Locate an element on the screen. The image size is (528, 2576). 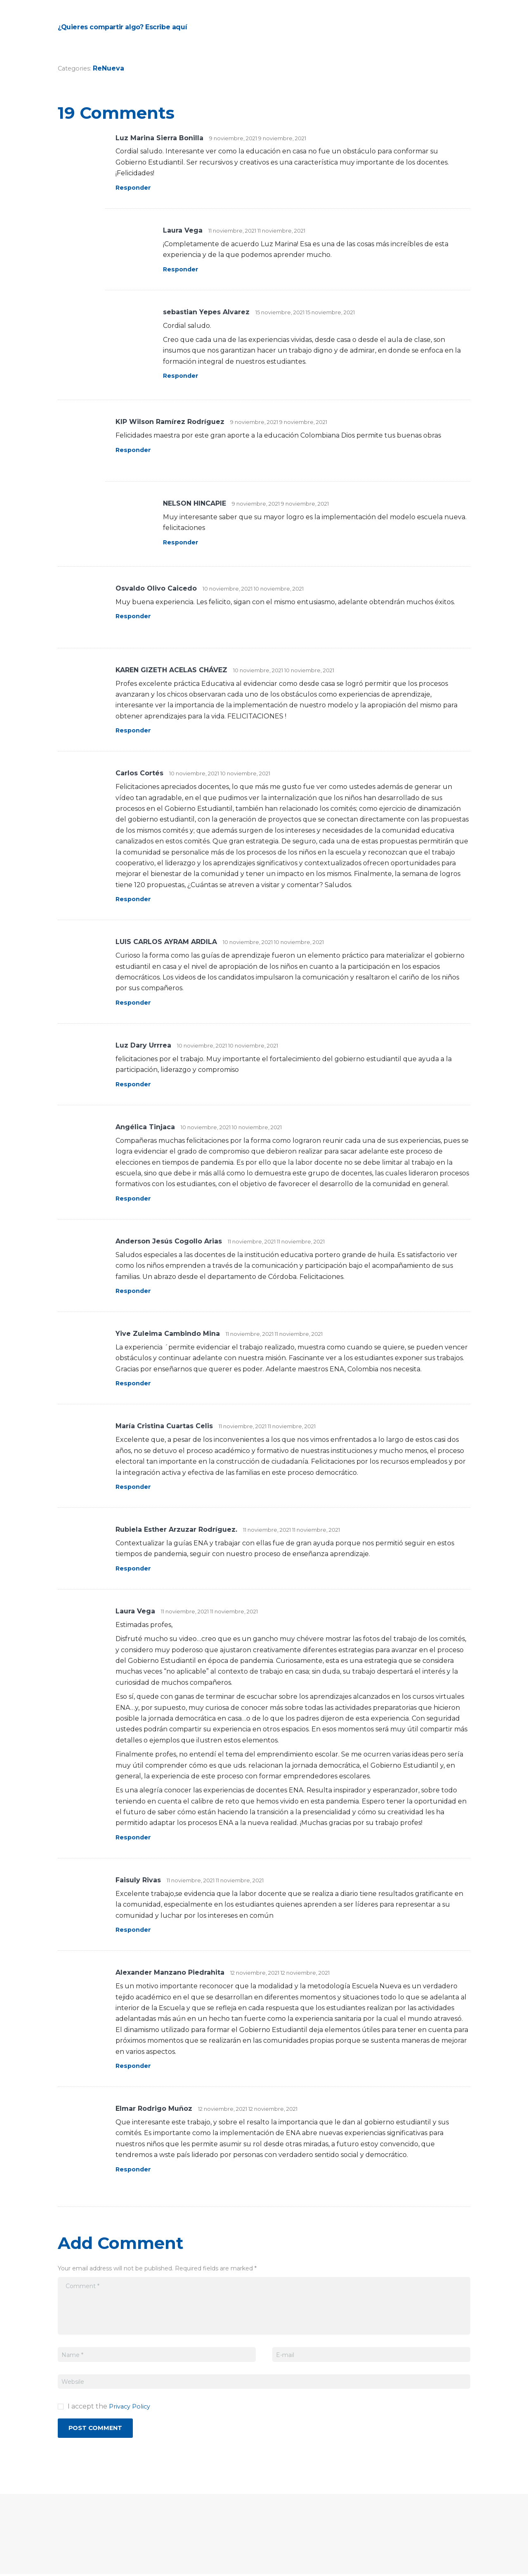
Responder [Responder a Yive Zuleima Cambindo Mina] is located at coordinates (135, 1383).